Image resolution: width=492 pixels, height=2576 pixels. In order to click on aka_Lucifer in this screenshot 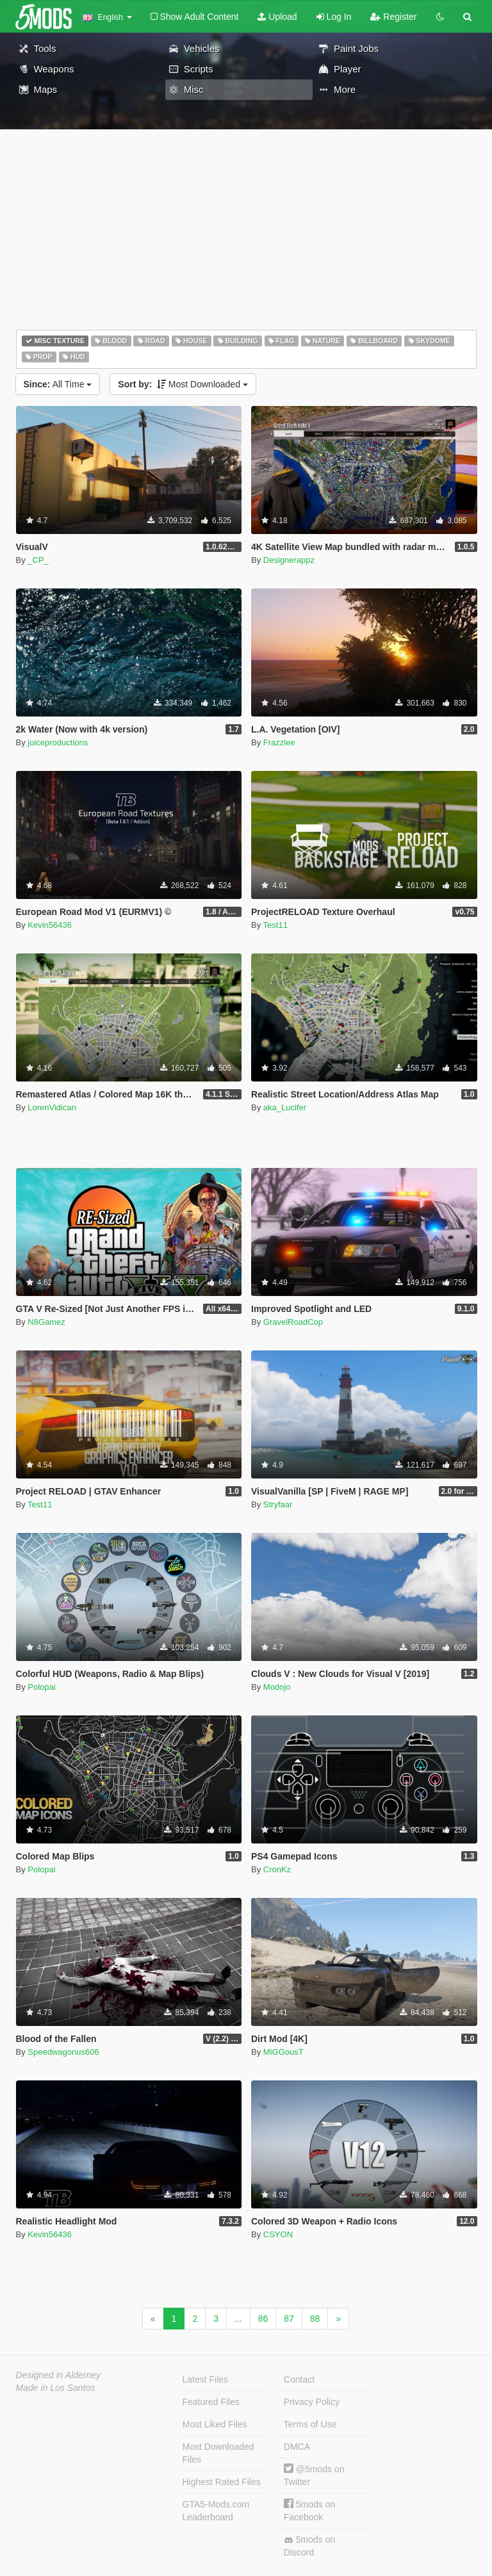, I will do `click(284, 1107)`.